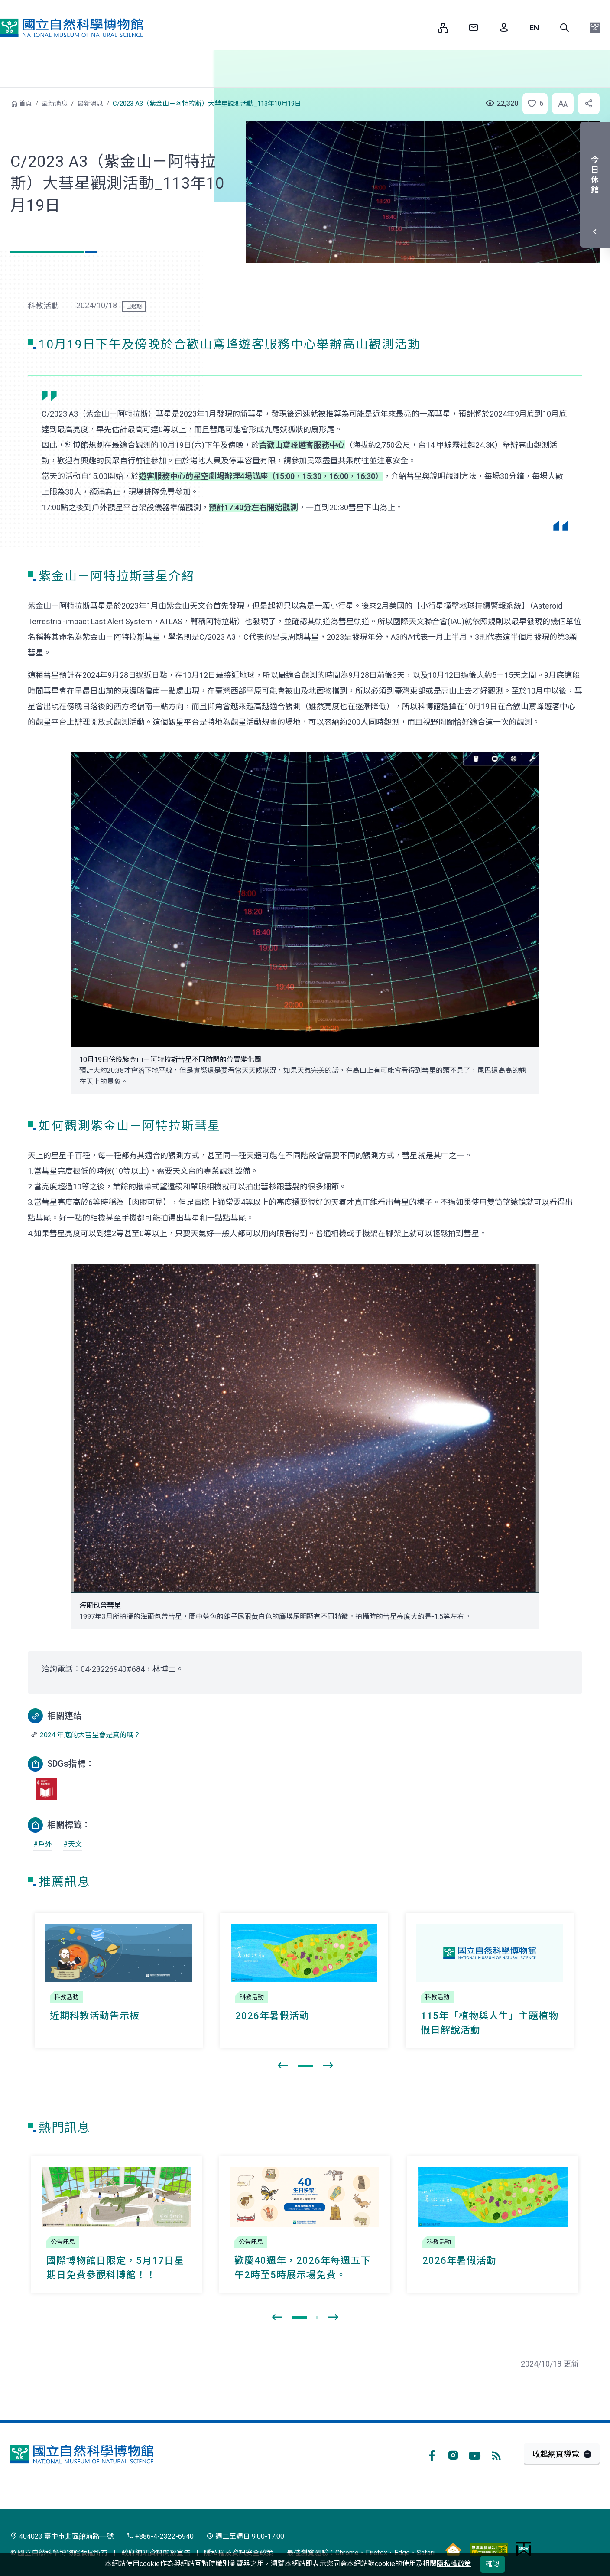  I want to click on 確認, so click(493, 2564).